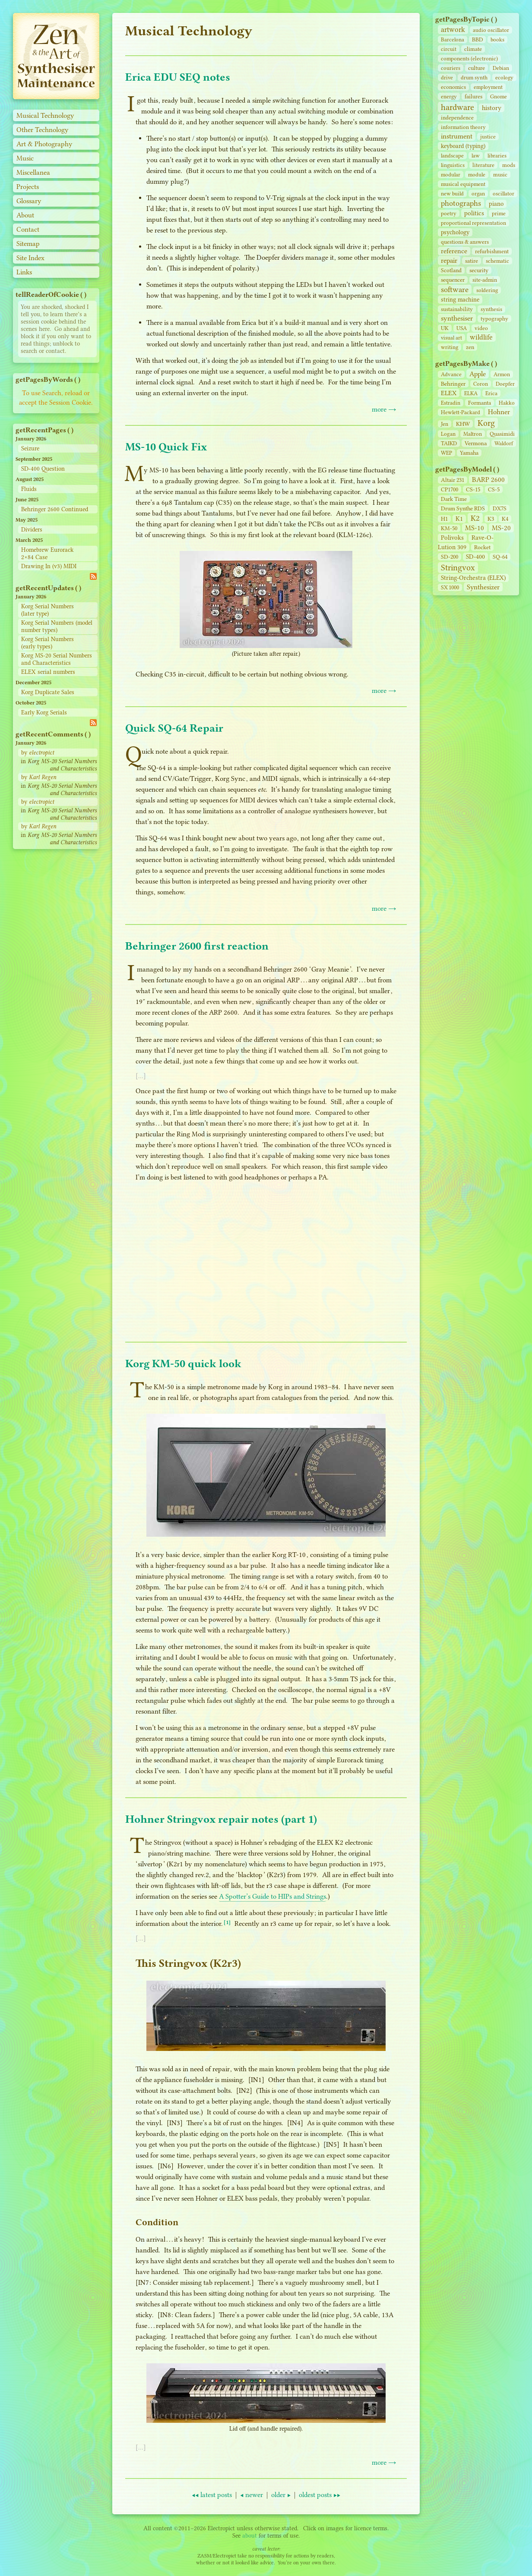 The width and height of the screenshot is (532, 2576). What do you see at coordinates (488, 87) in the screenshot?
I see `employment` at bounding box center [488, 87].